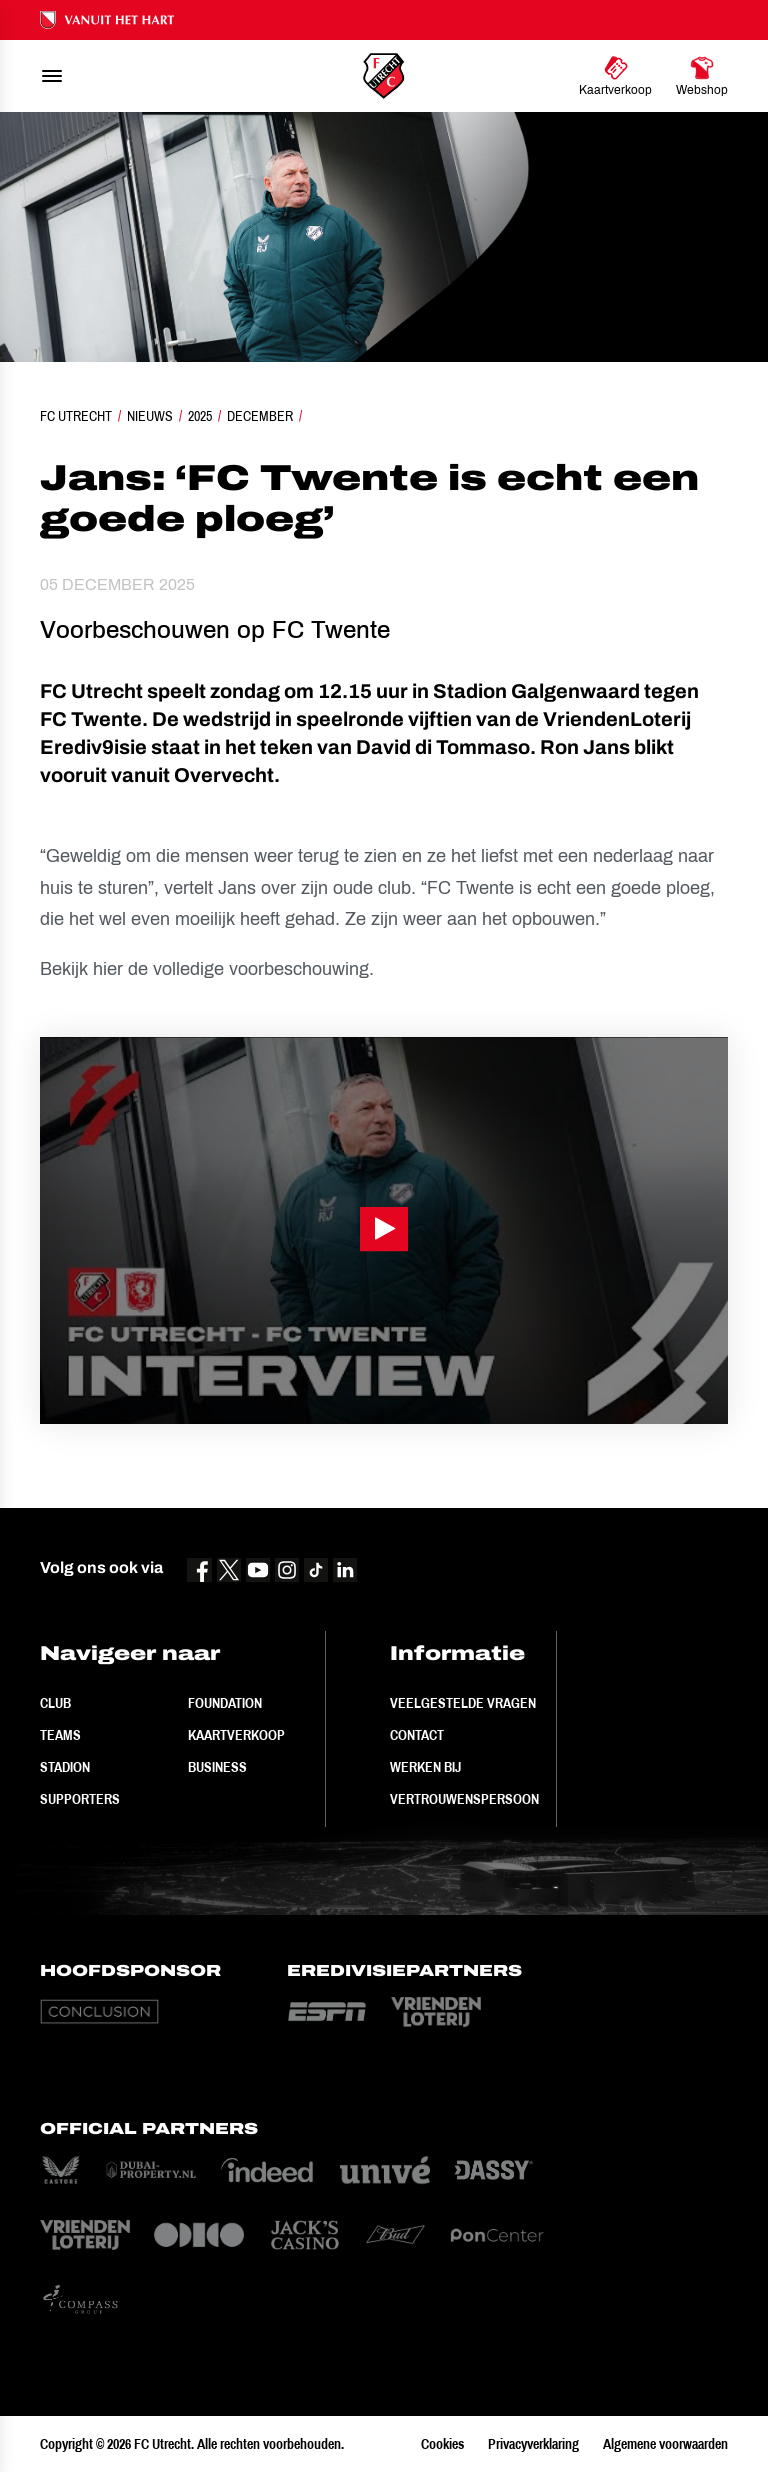 Image resolution: width=768 pixels, height=2472 pixels. I want to click on Werken bij, so click(425, 1767).